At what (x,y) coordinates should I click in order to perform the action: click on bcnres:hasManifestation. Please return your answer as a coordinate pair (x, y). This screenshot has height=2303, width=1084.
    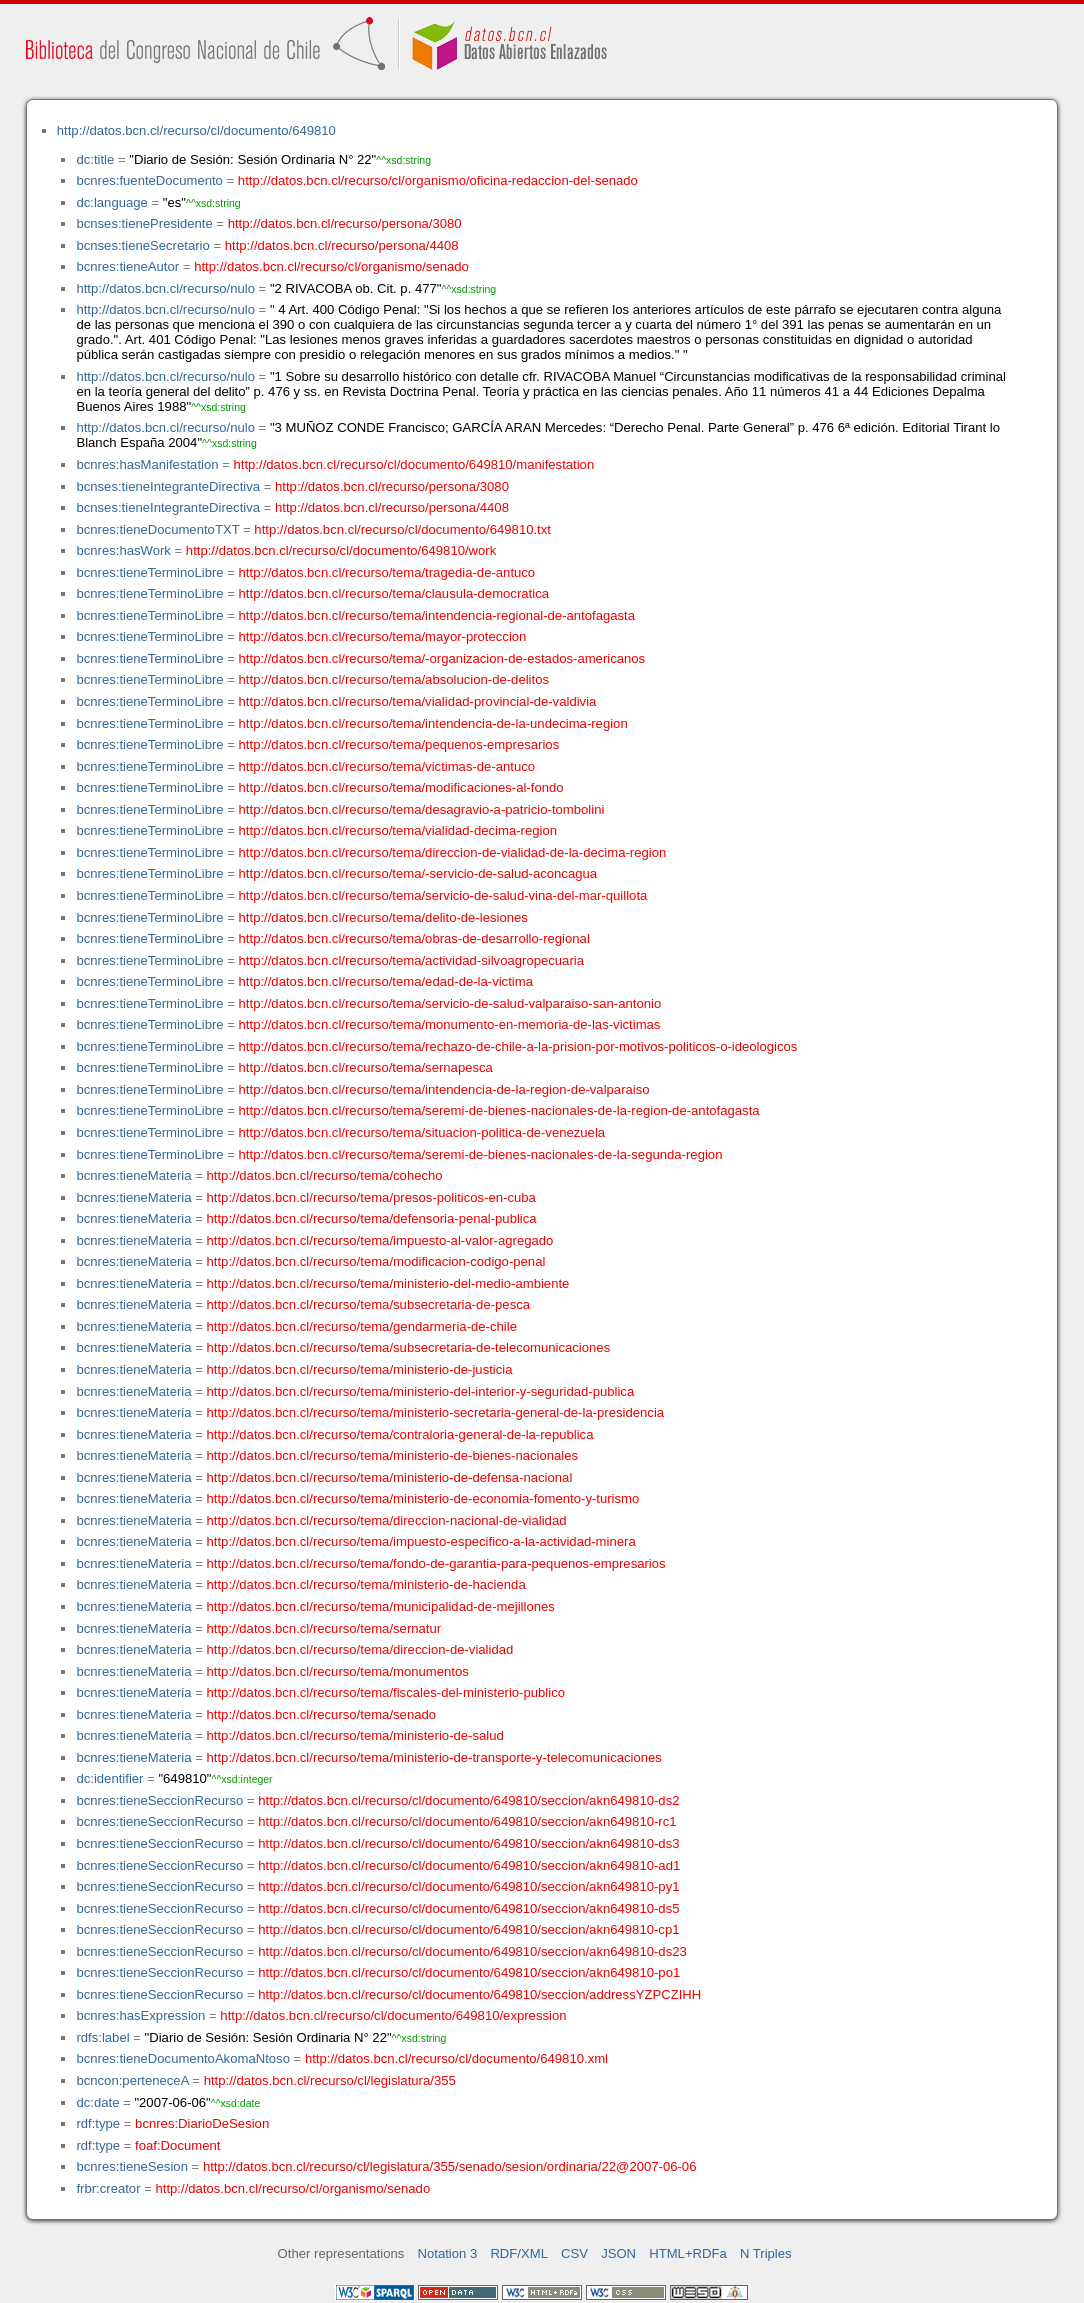
    Looking at the image, I should click on (147, 464).